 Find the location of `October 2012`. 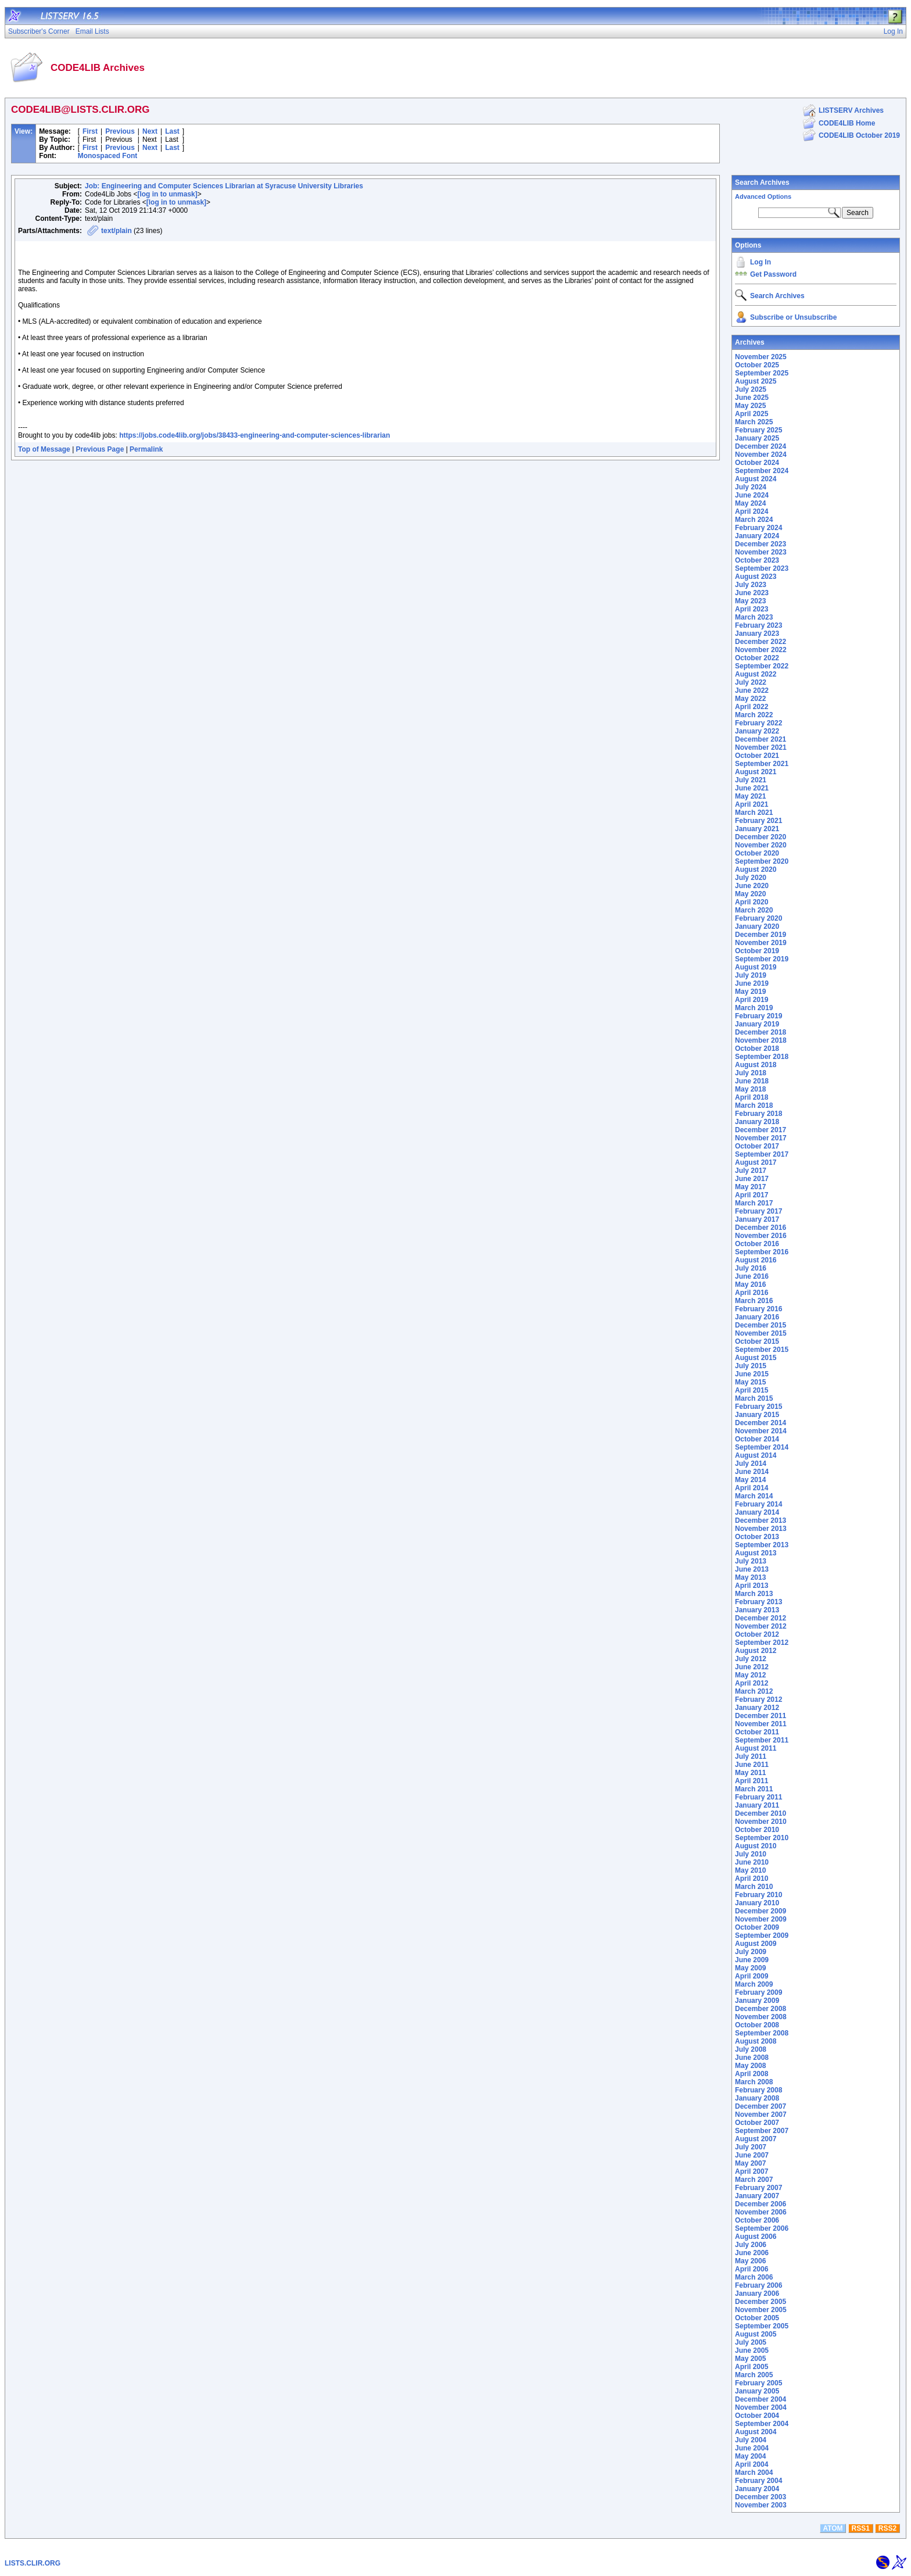

October 2012 is located at coordinates (757, 1634).